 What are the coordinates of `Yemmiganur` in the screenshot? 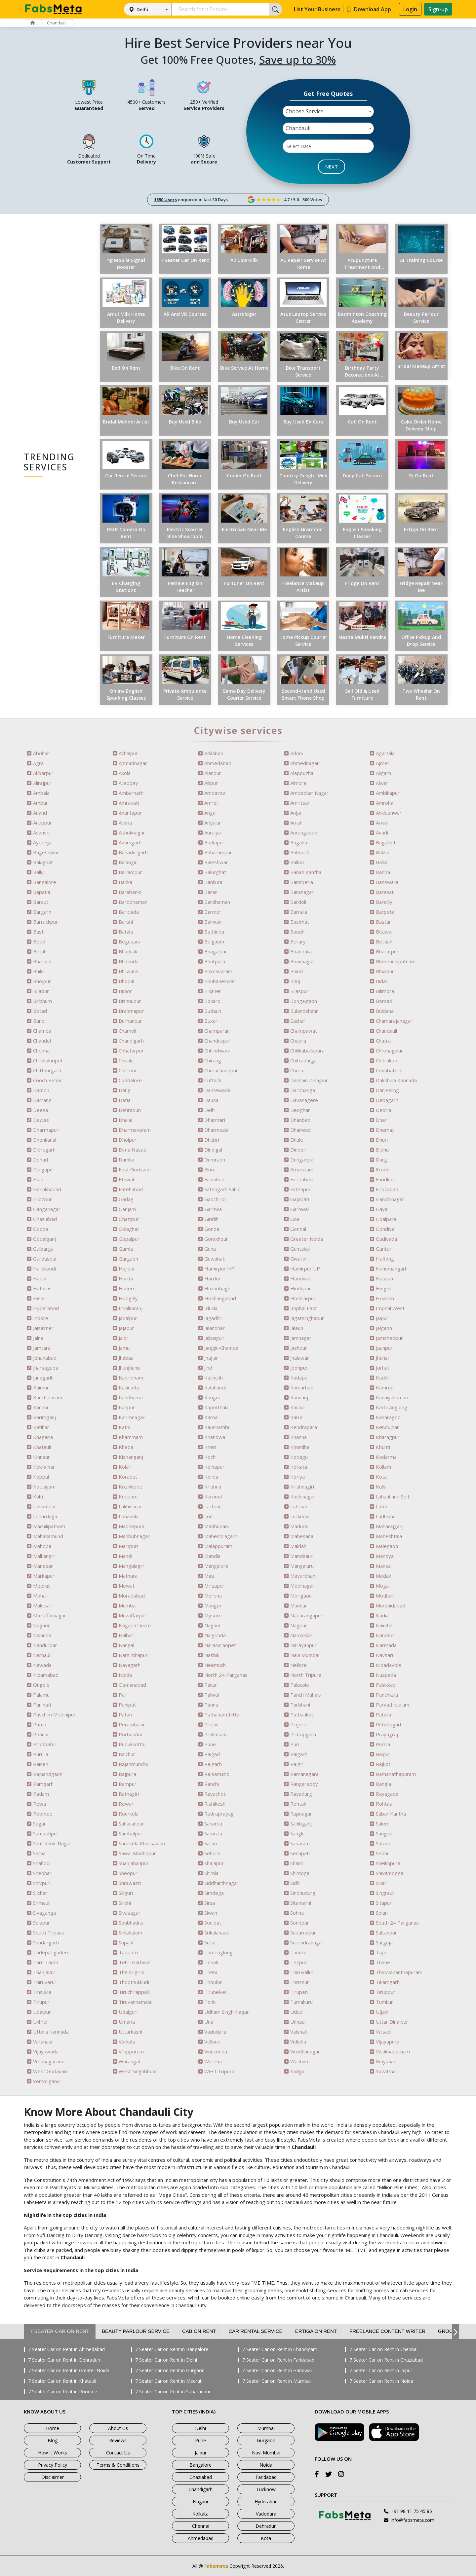 It's located at (47, 2081).